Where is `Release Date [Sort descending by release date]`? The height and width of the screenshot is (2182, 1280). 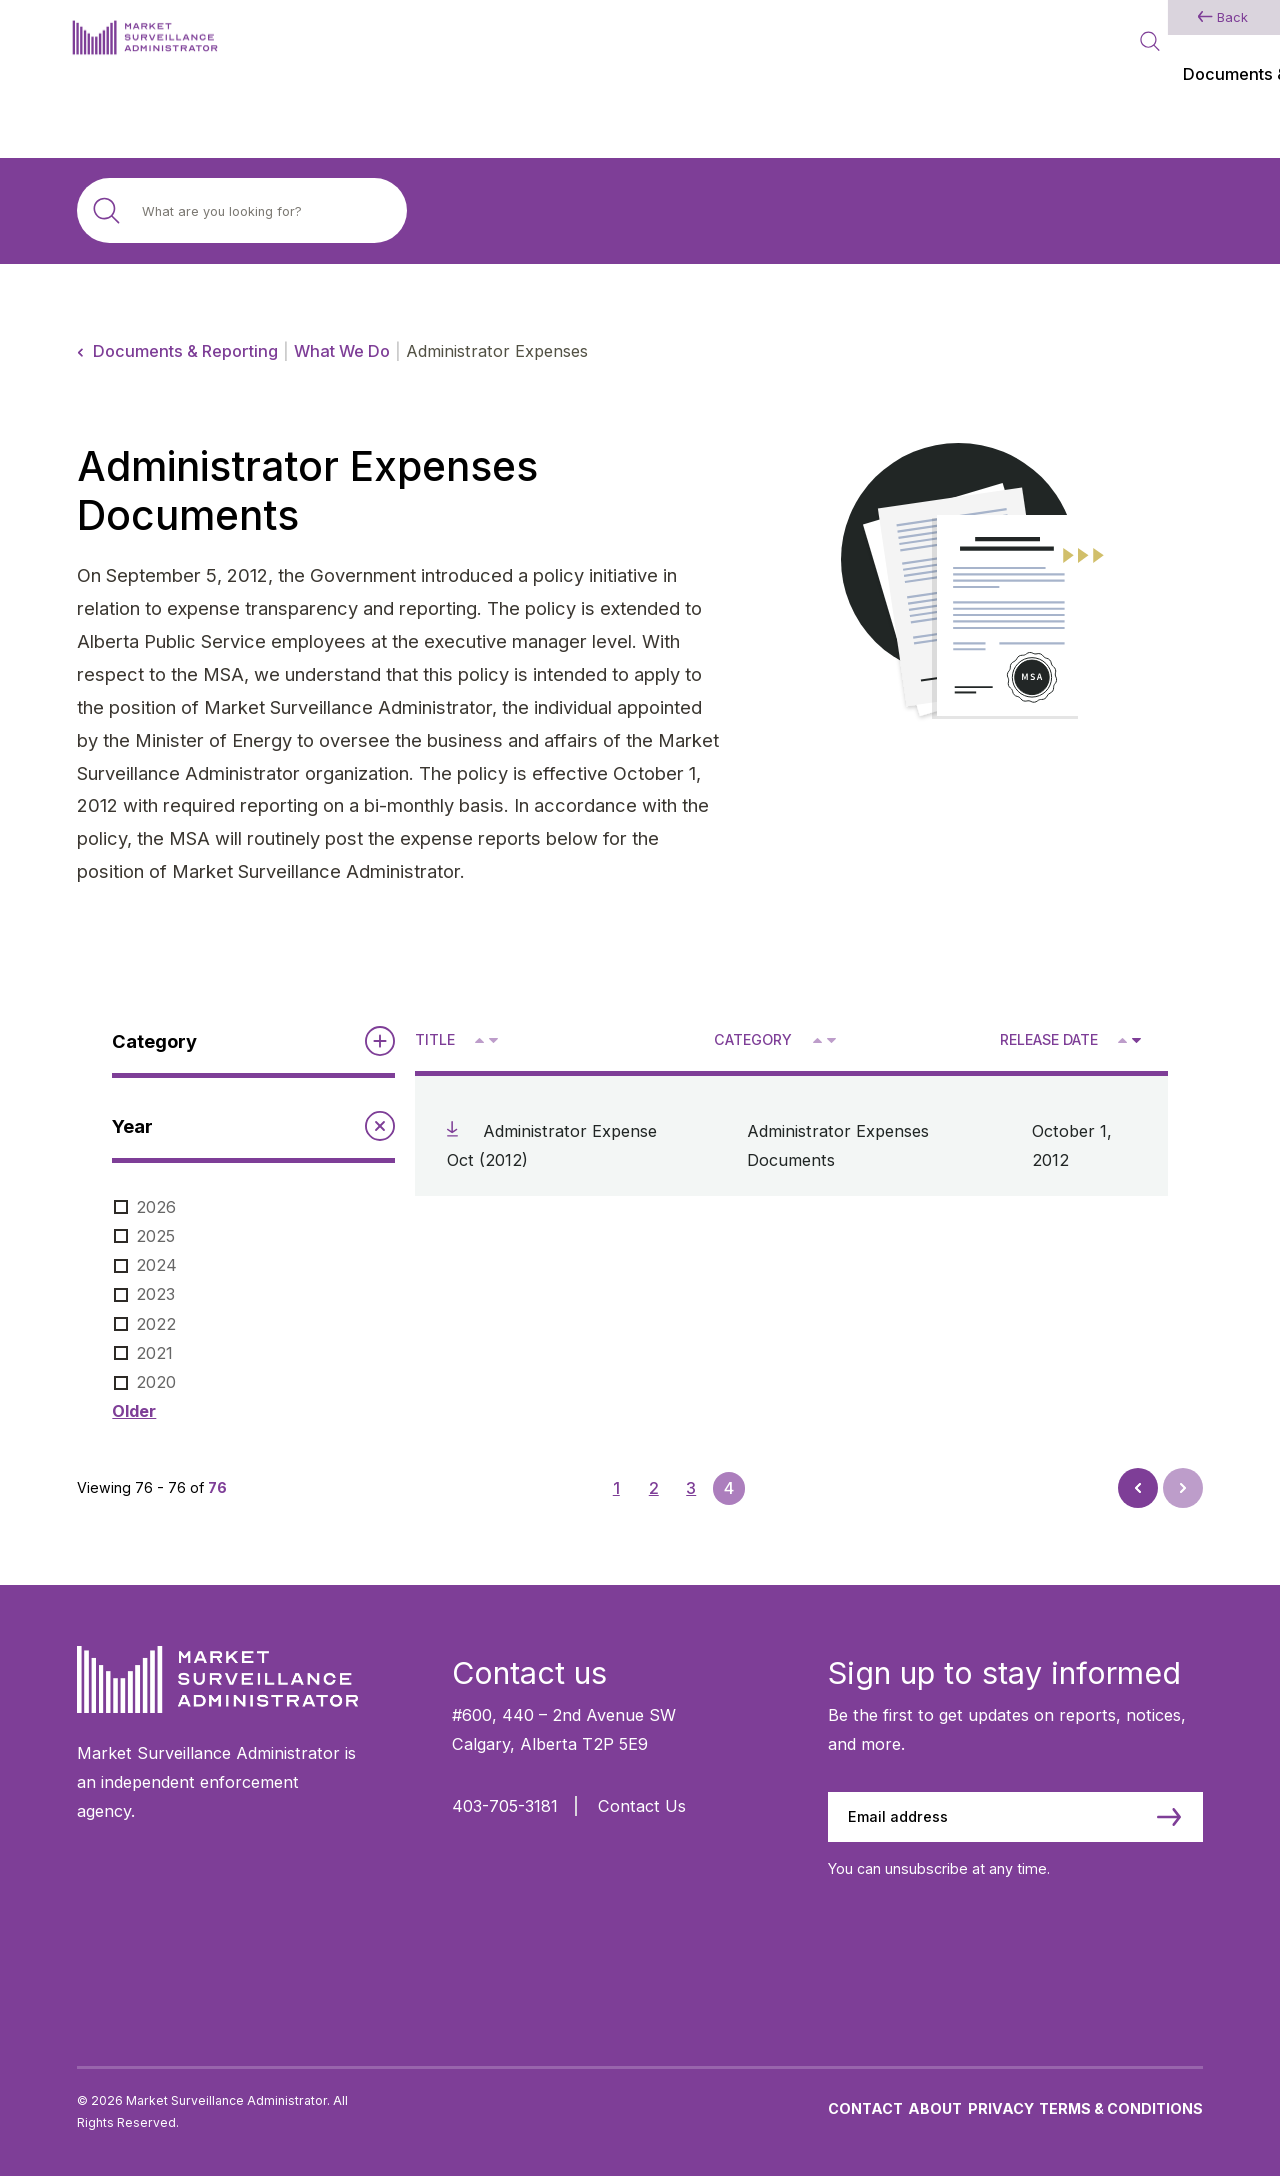 Release Date [Sort descending by release date] is located at coordinates (1049, 1039).